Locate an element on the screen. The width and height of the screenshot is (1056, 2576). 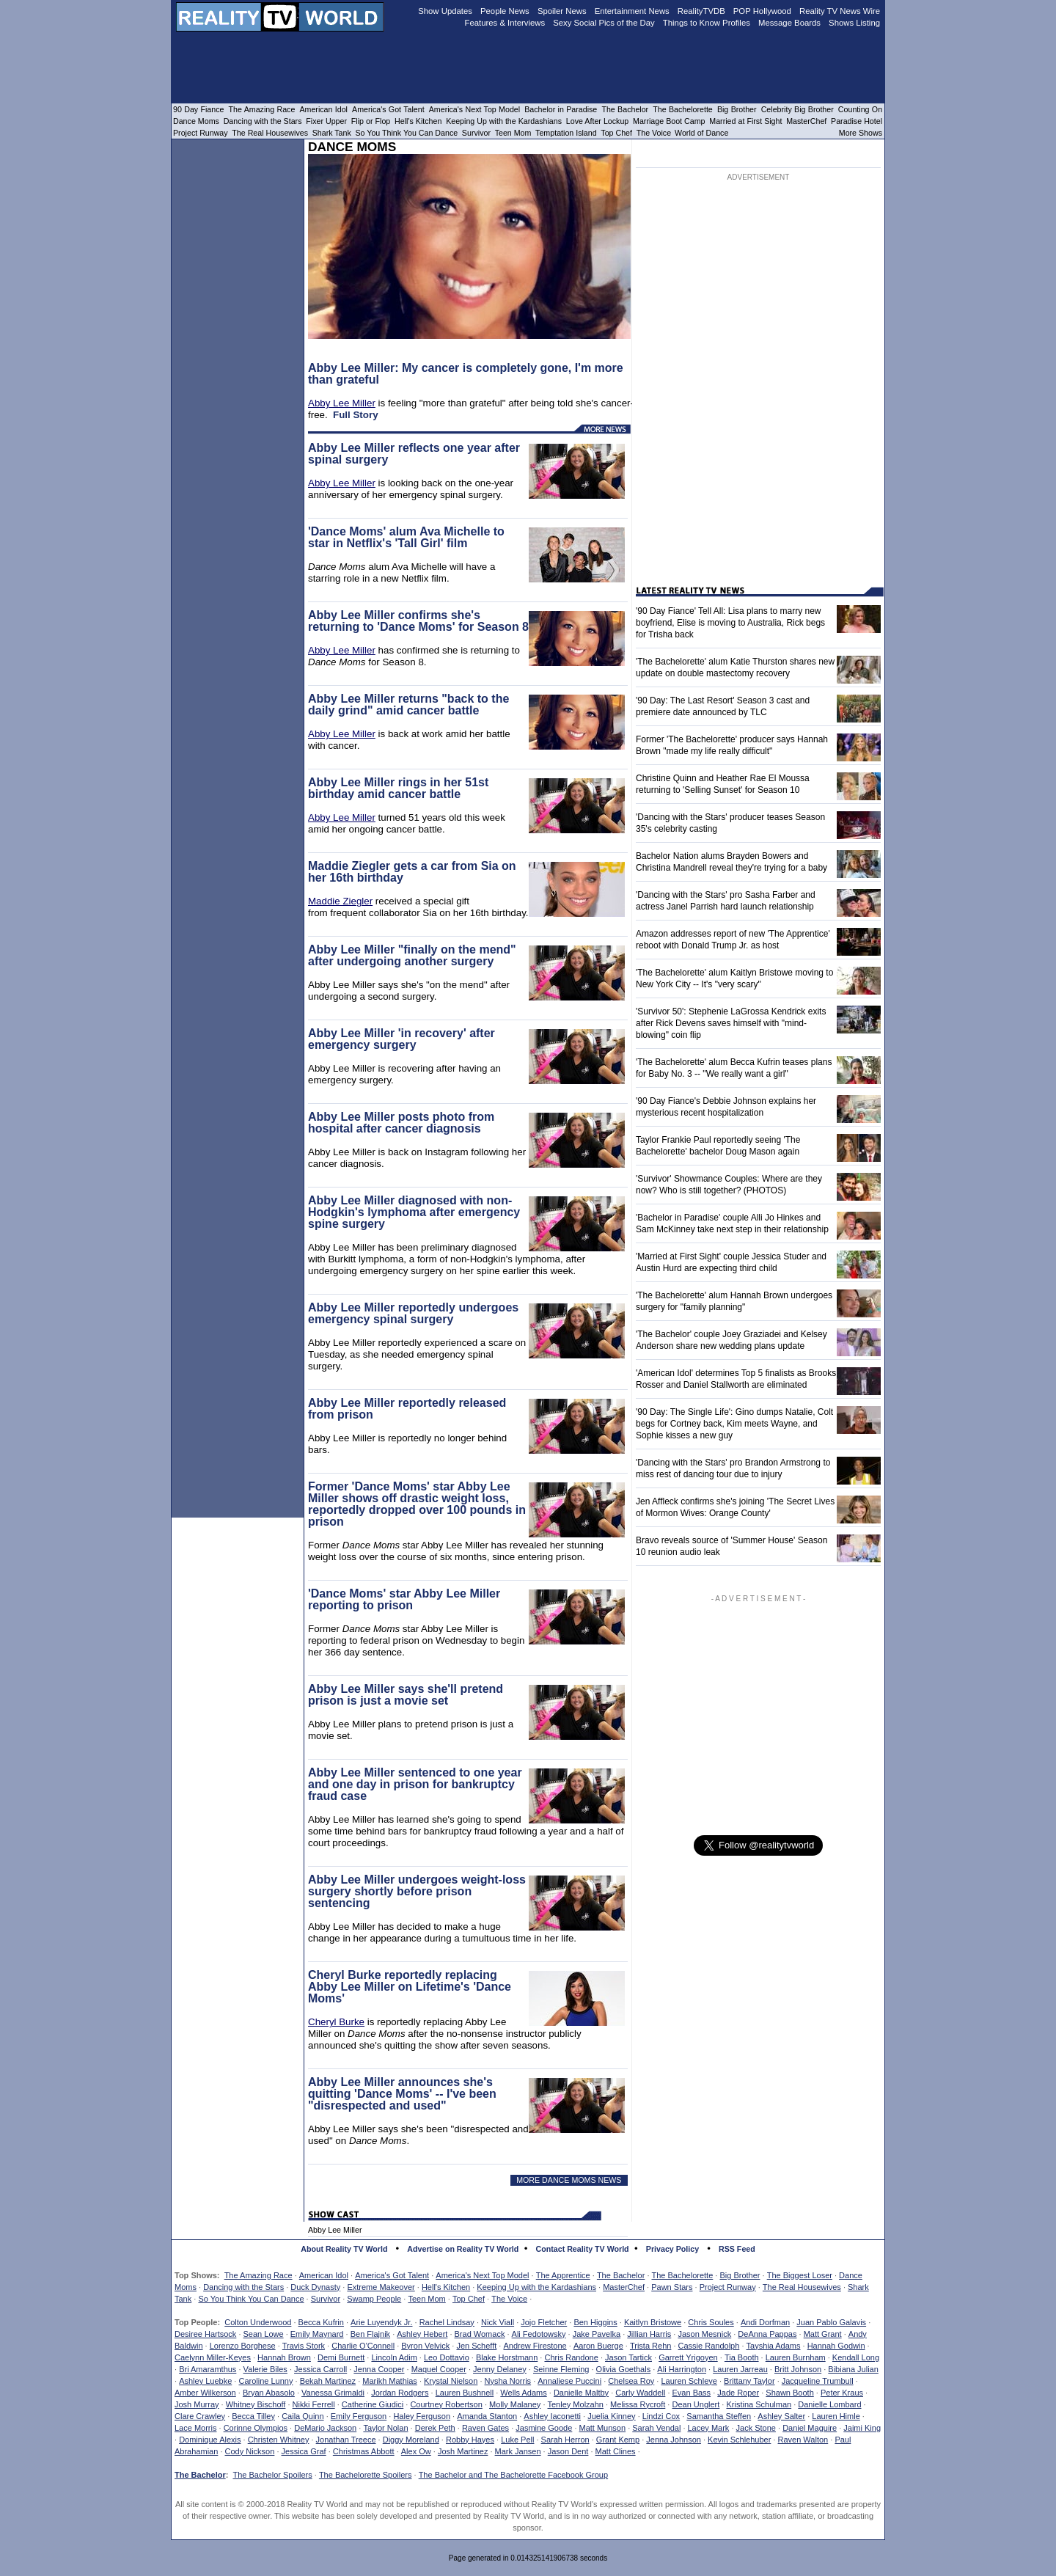
Former 'Dance Moms' star Abby Lee Miller shows off drastic weight loss, reportedly dropped over 100 pounds in prison is located at coordinates (417, 1504).